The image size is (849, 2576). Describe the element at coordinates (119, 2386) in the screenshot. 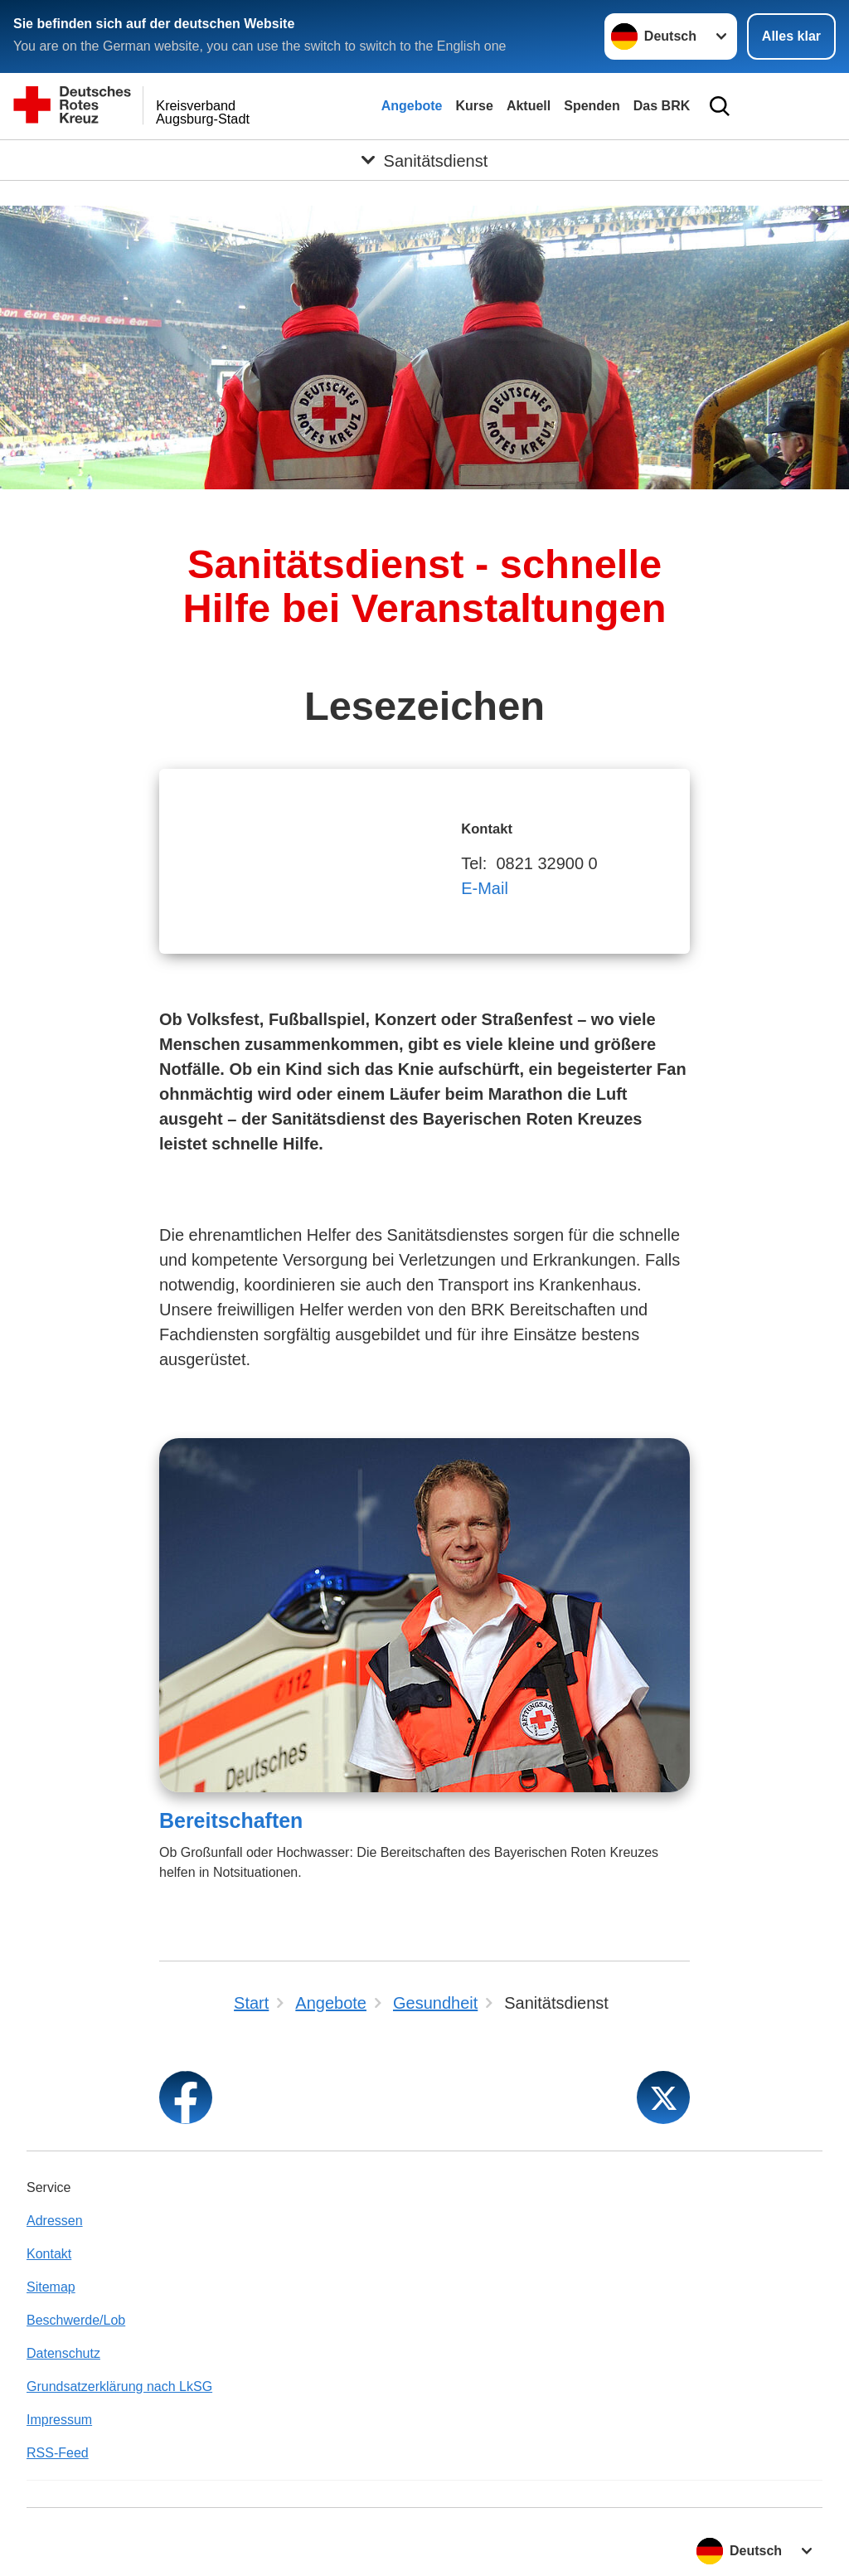

I see `Grundsatzerklärung nach LkSG` at that location.